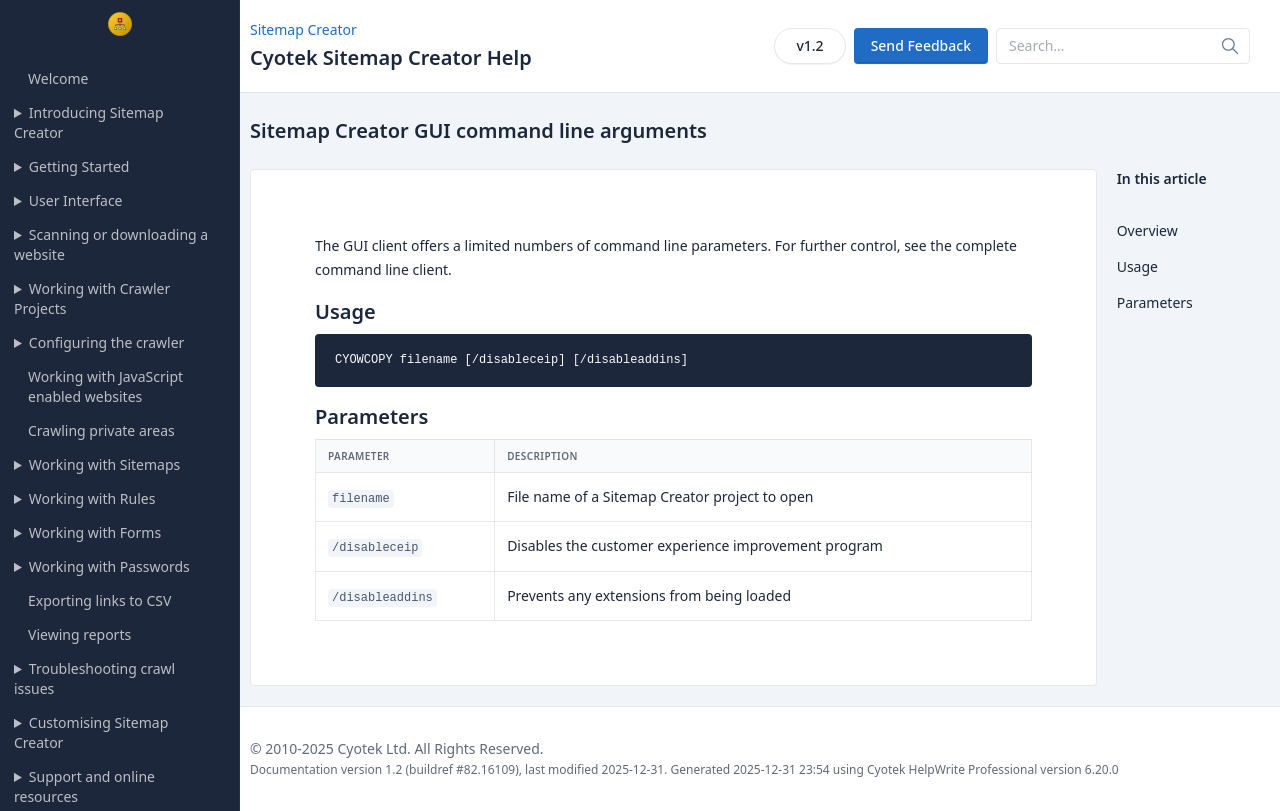  What do you see at coordinates (111, 244) in the screenshot?
I see `Scanning or downloading a website` at bounding box center [111, 244].